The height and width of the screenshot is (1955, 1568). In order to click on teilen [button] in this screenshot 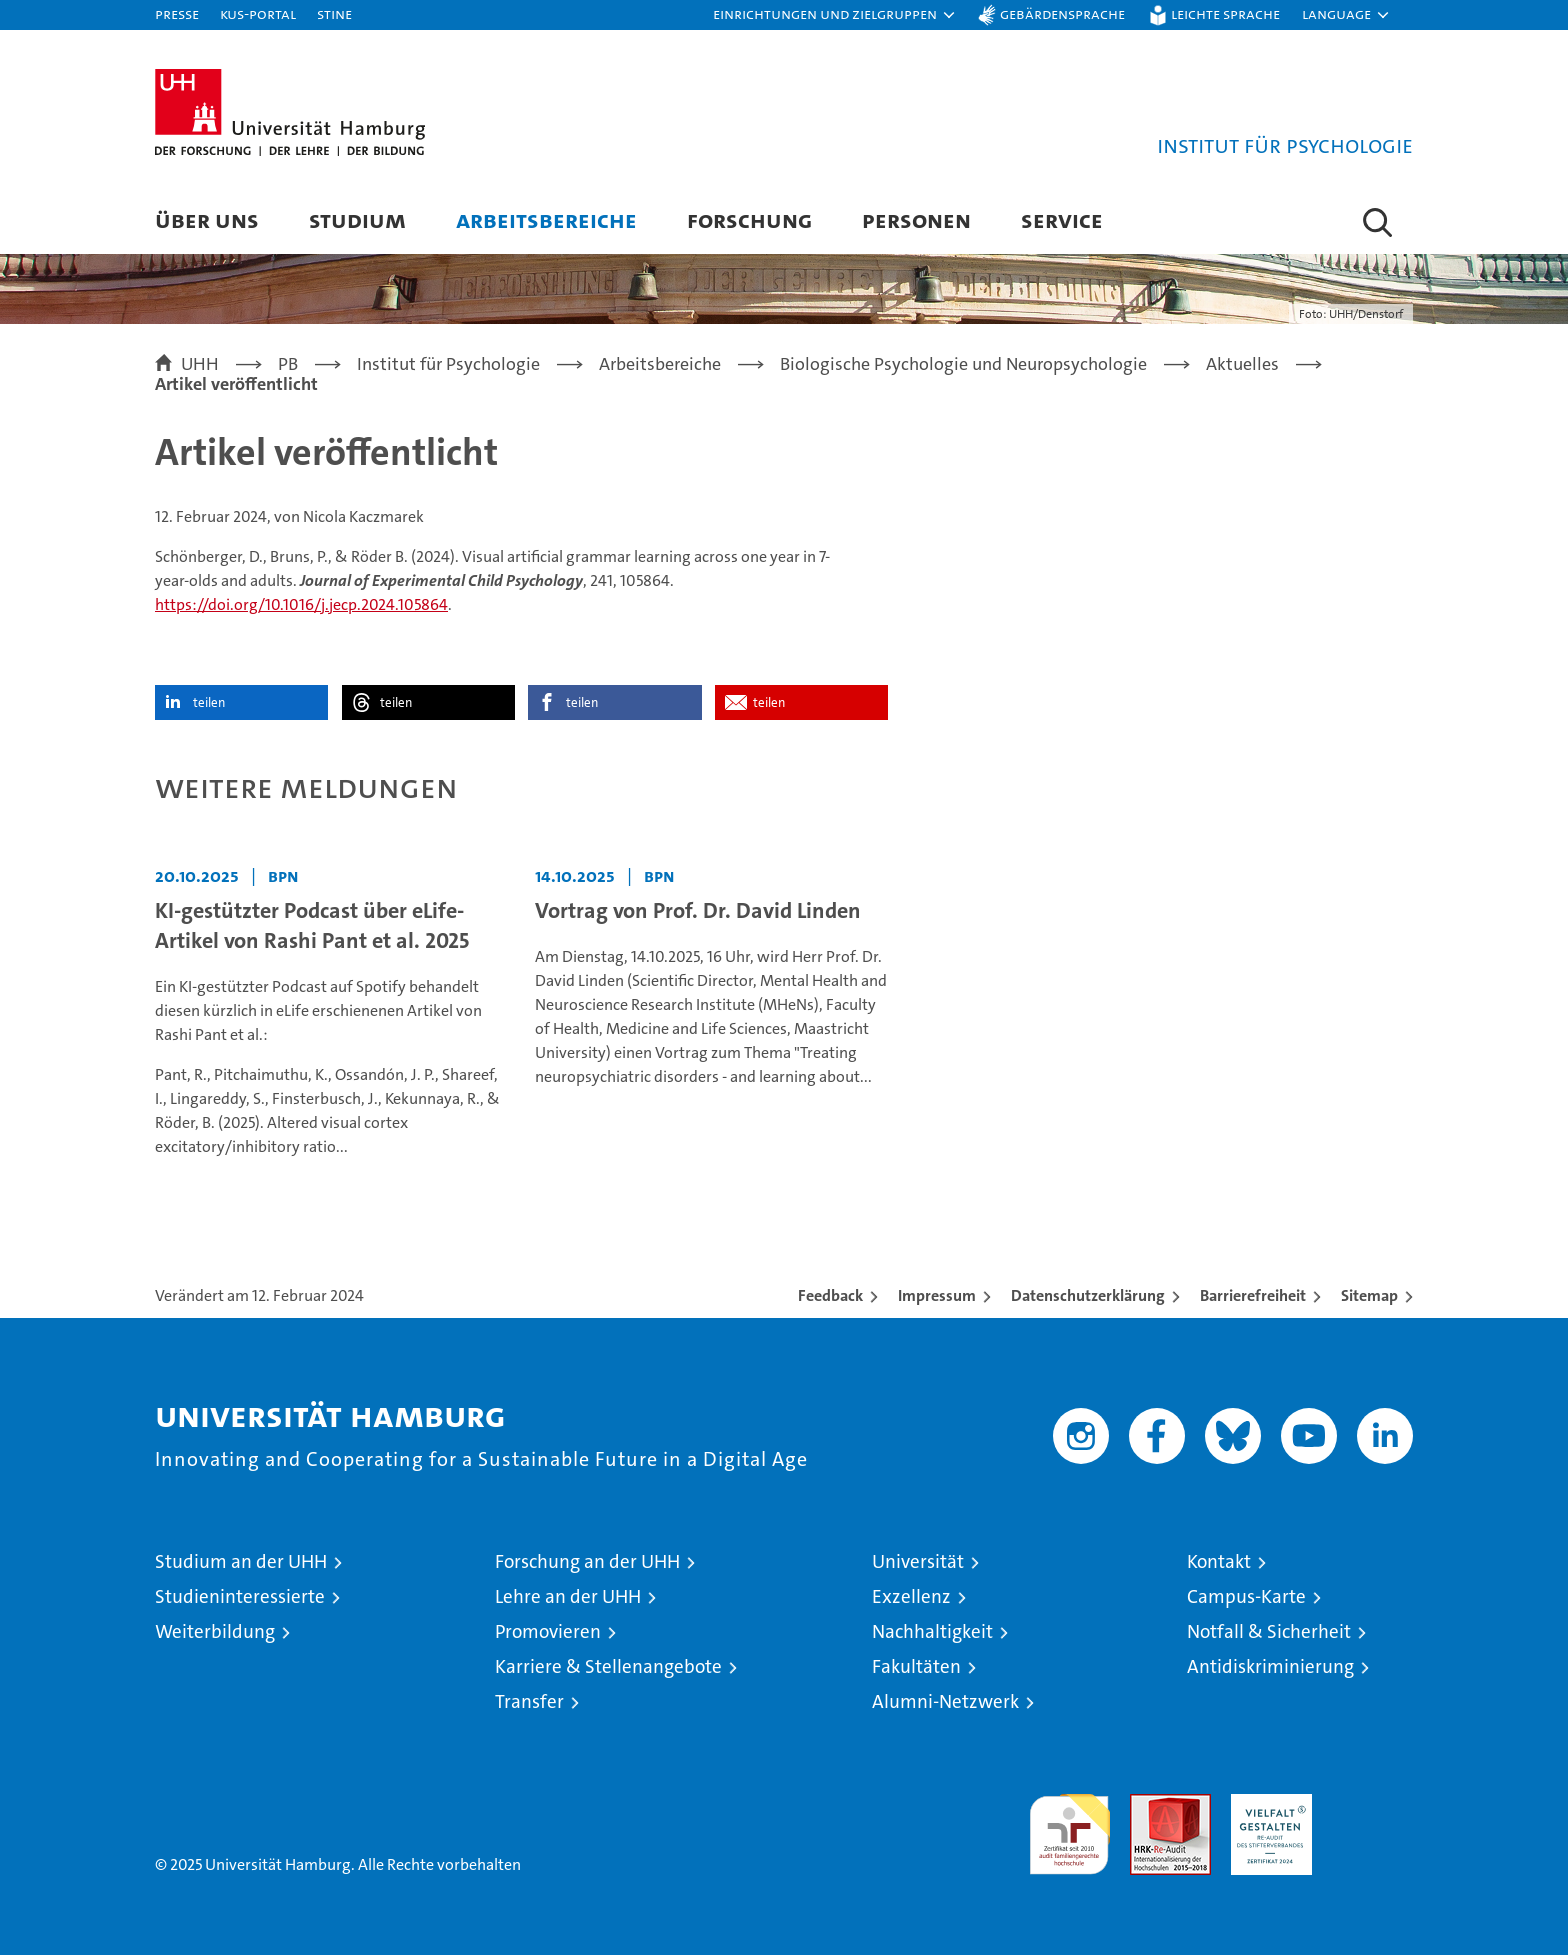, I will do `click(209, 702)`.